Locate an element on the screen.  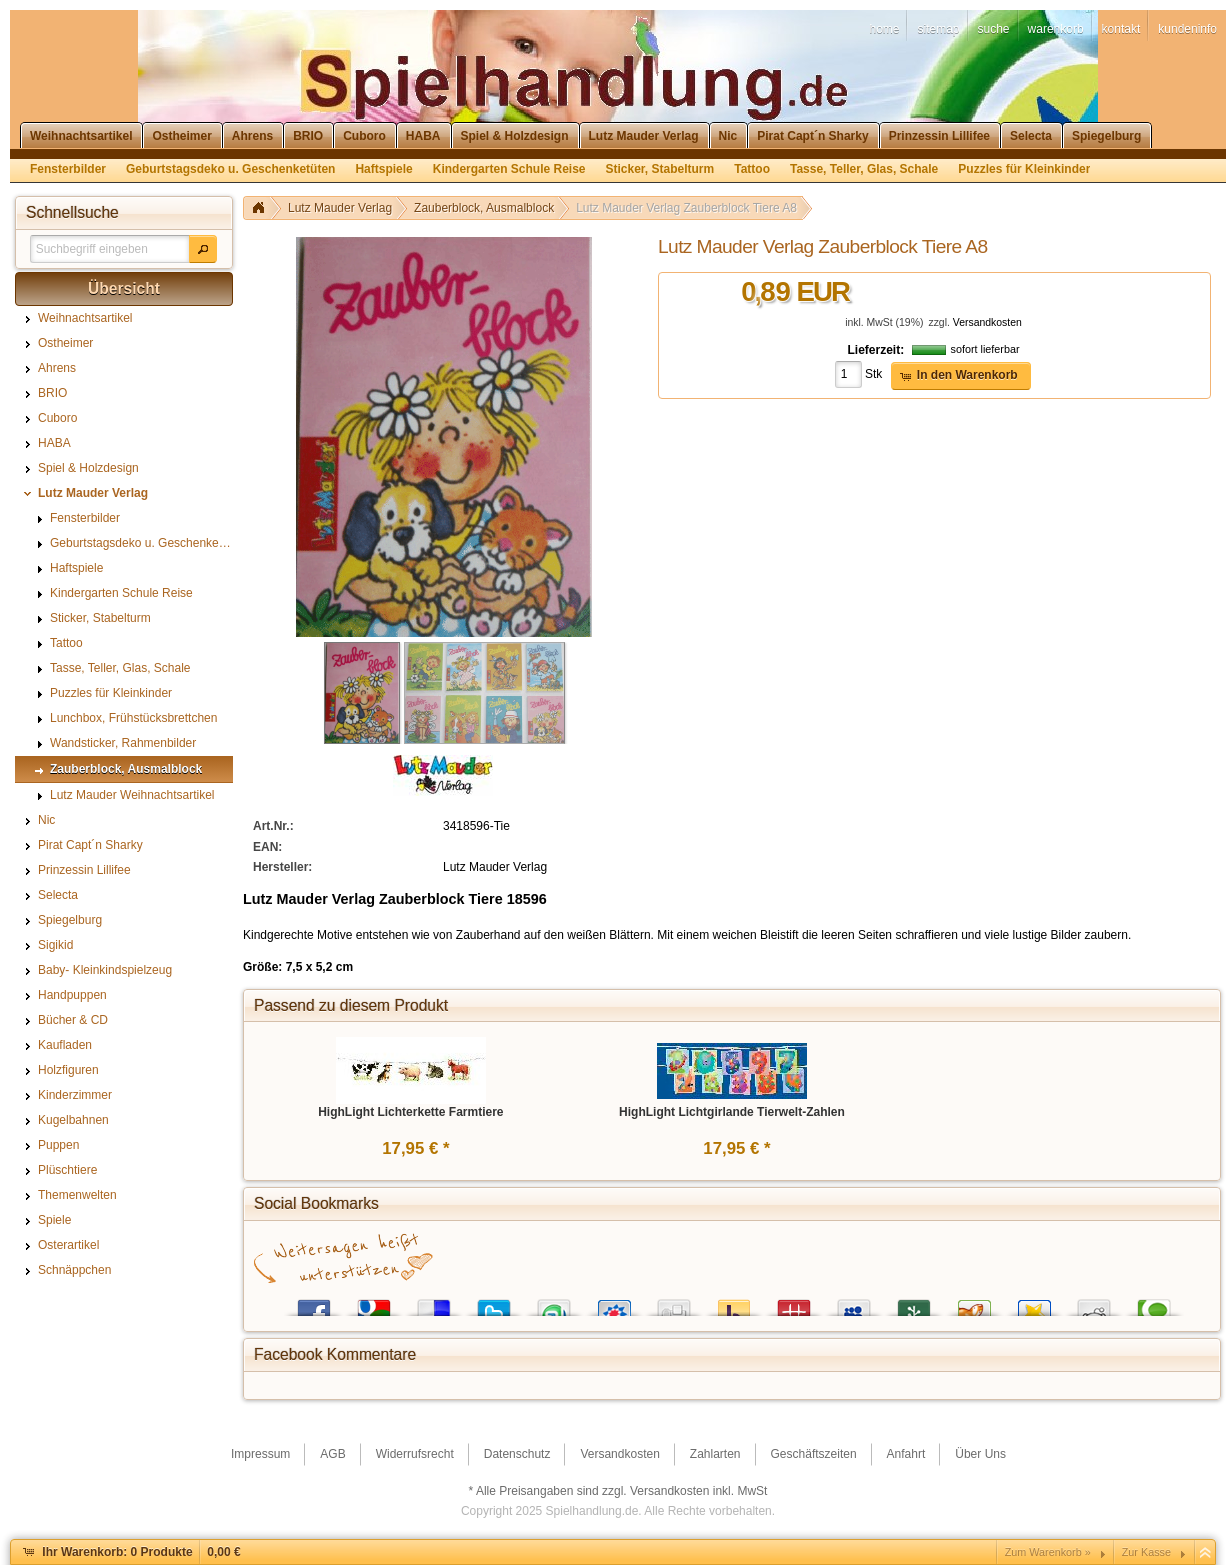
Lutz Mauder Verlag is located at coordinates (340, 208).